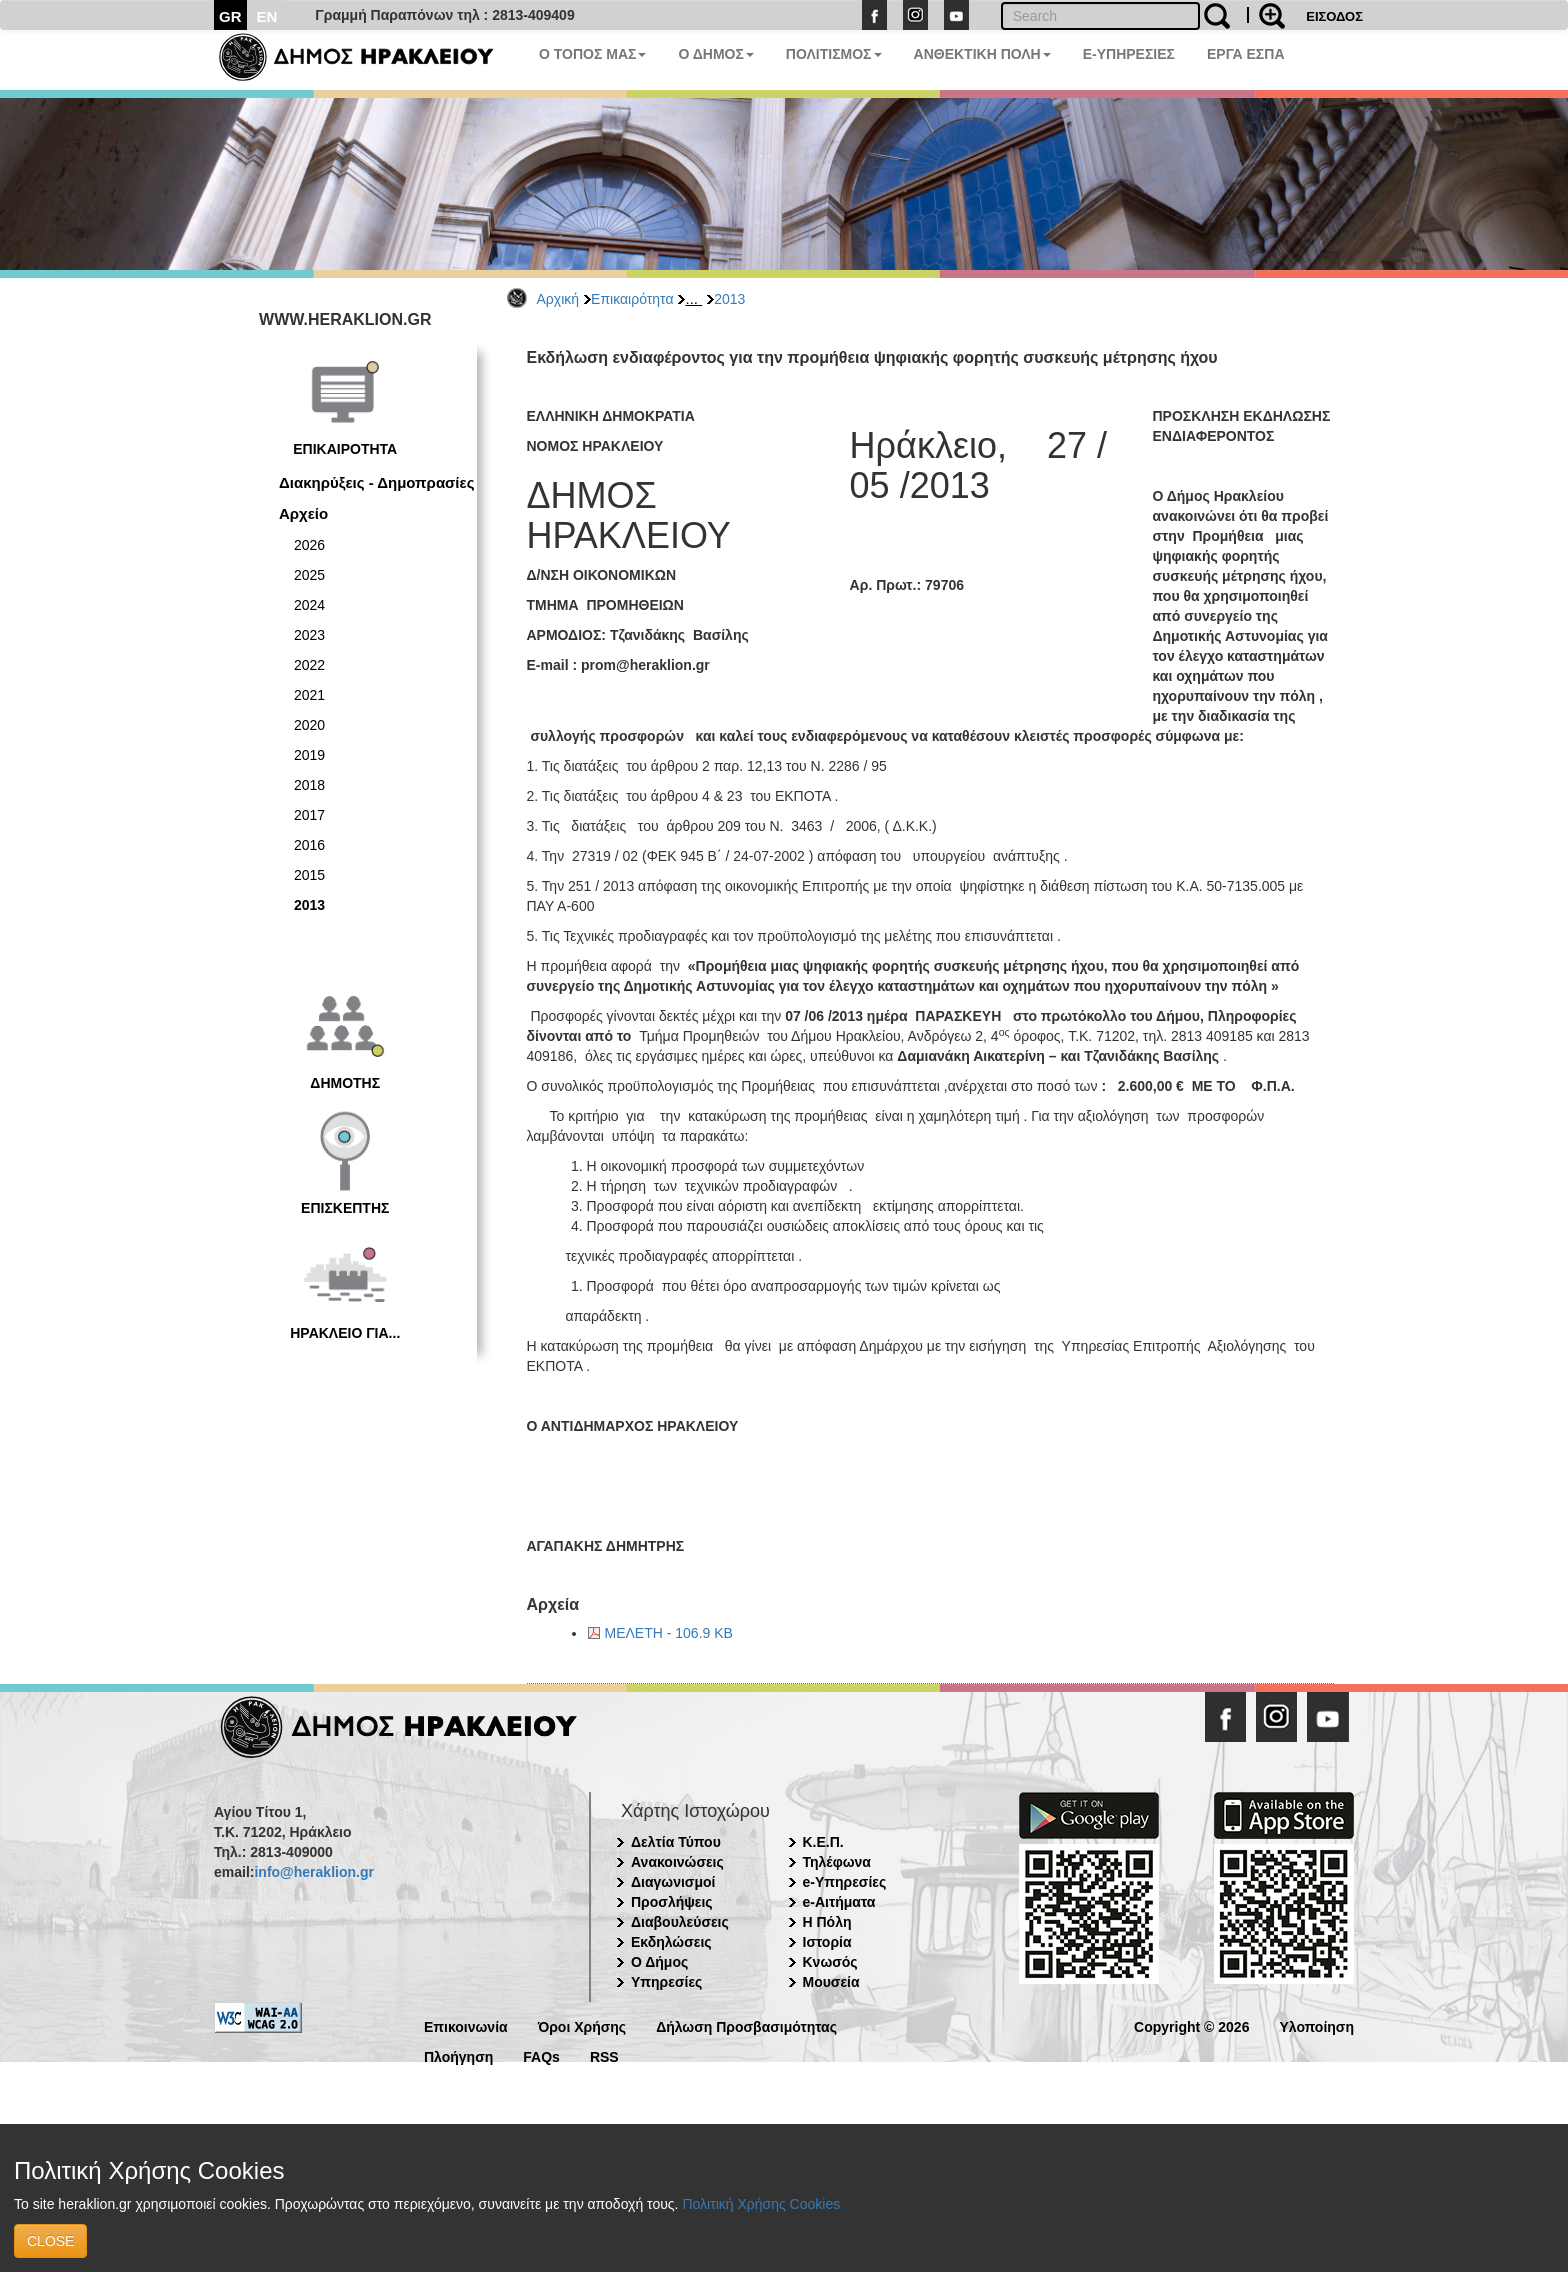 The image size is (1568, 2272). Describe the element at coordinates (466, 2025) in the screenshot. I see `Επικοινωνία` at that location.